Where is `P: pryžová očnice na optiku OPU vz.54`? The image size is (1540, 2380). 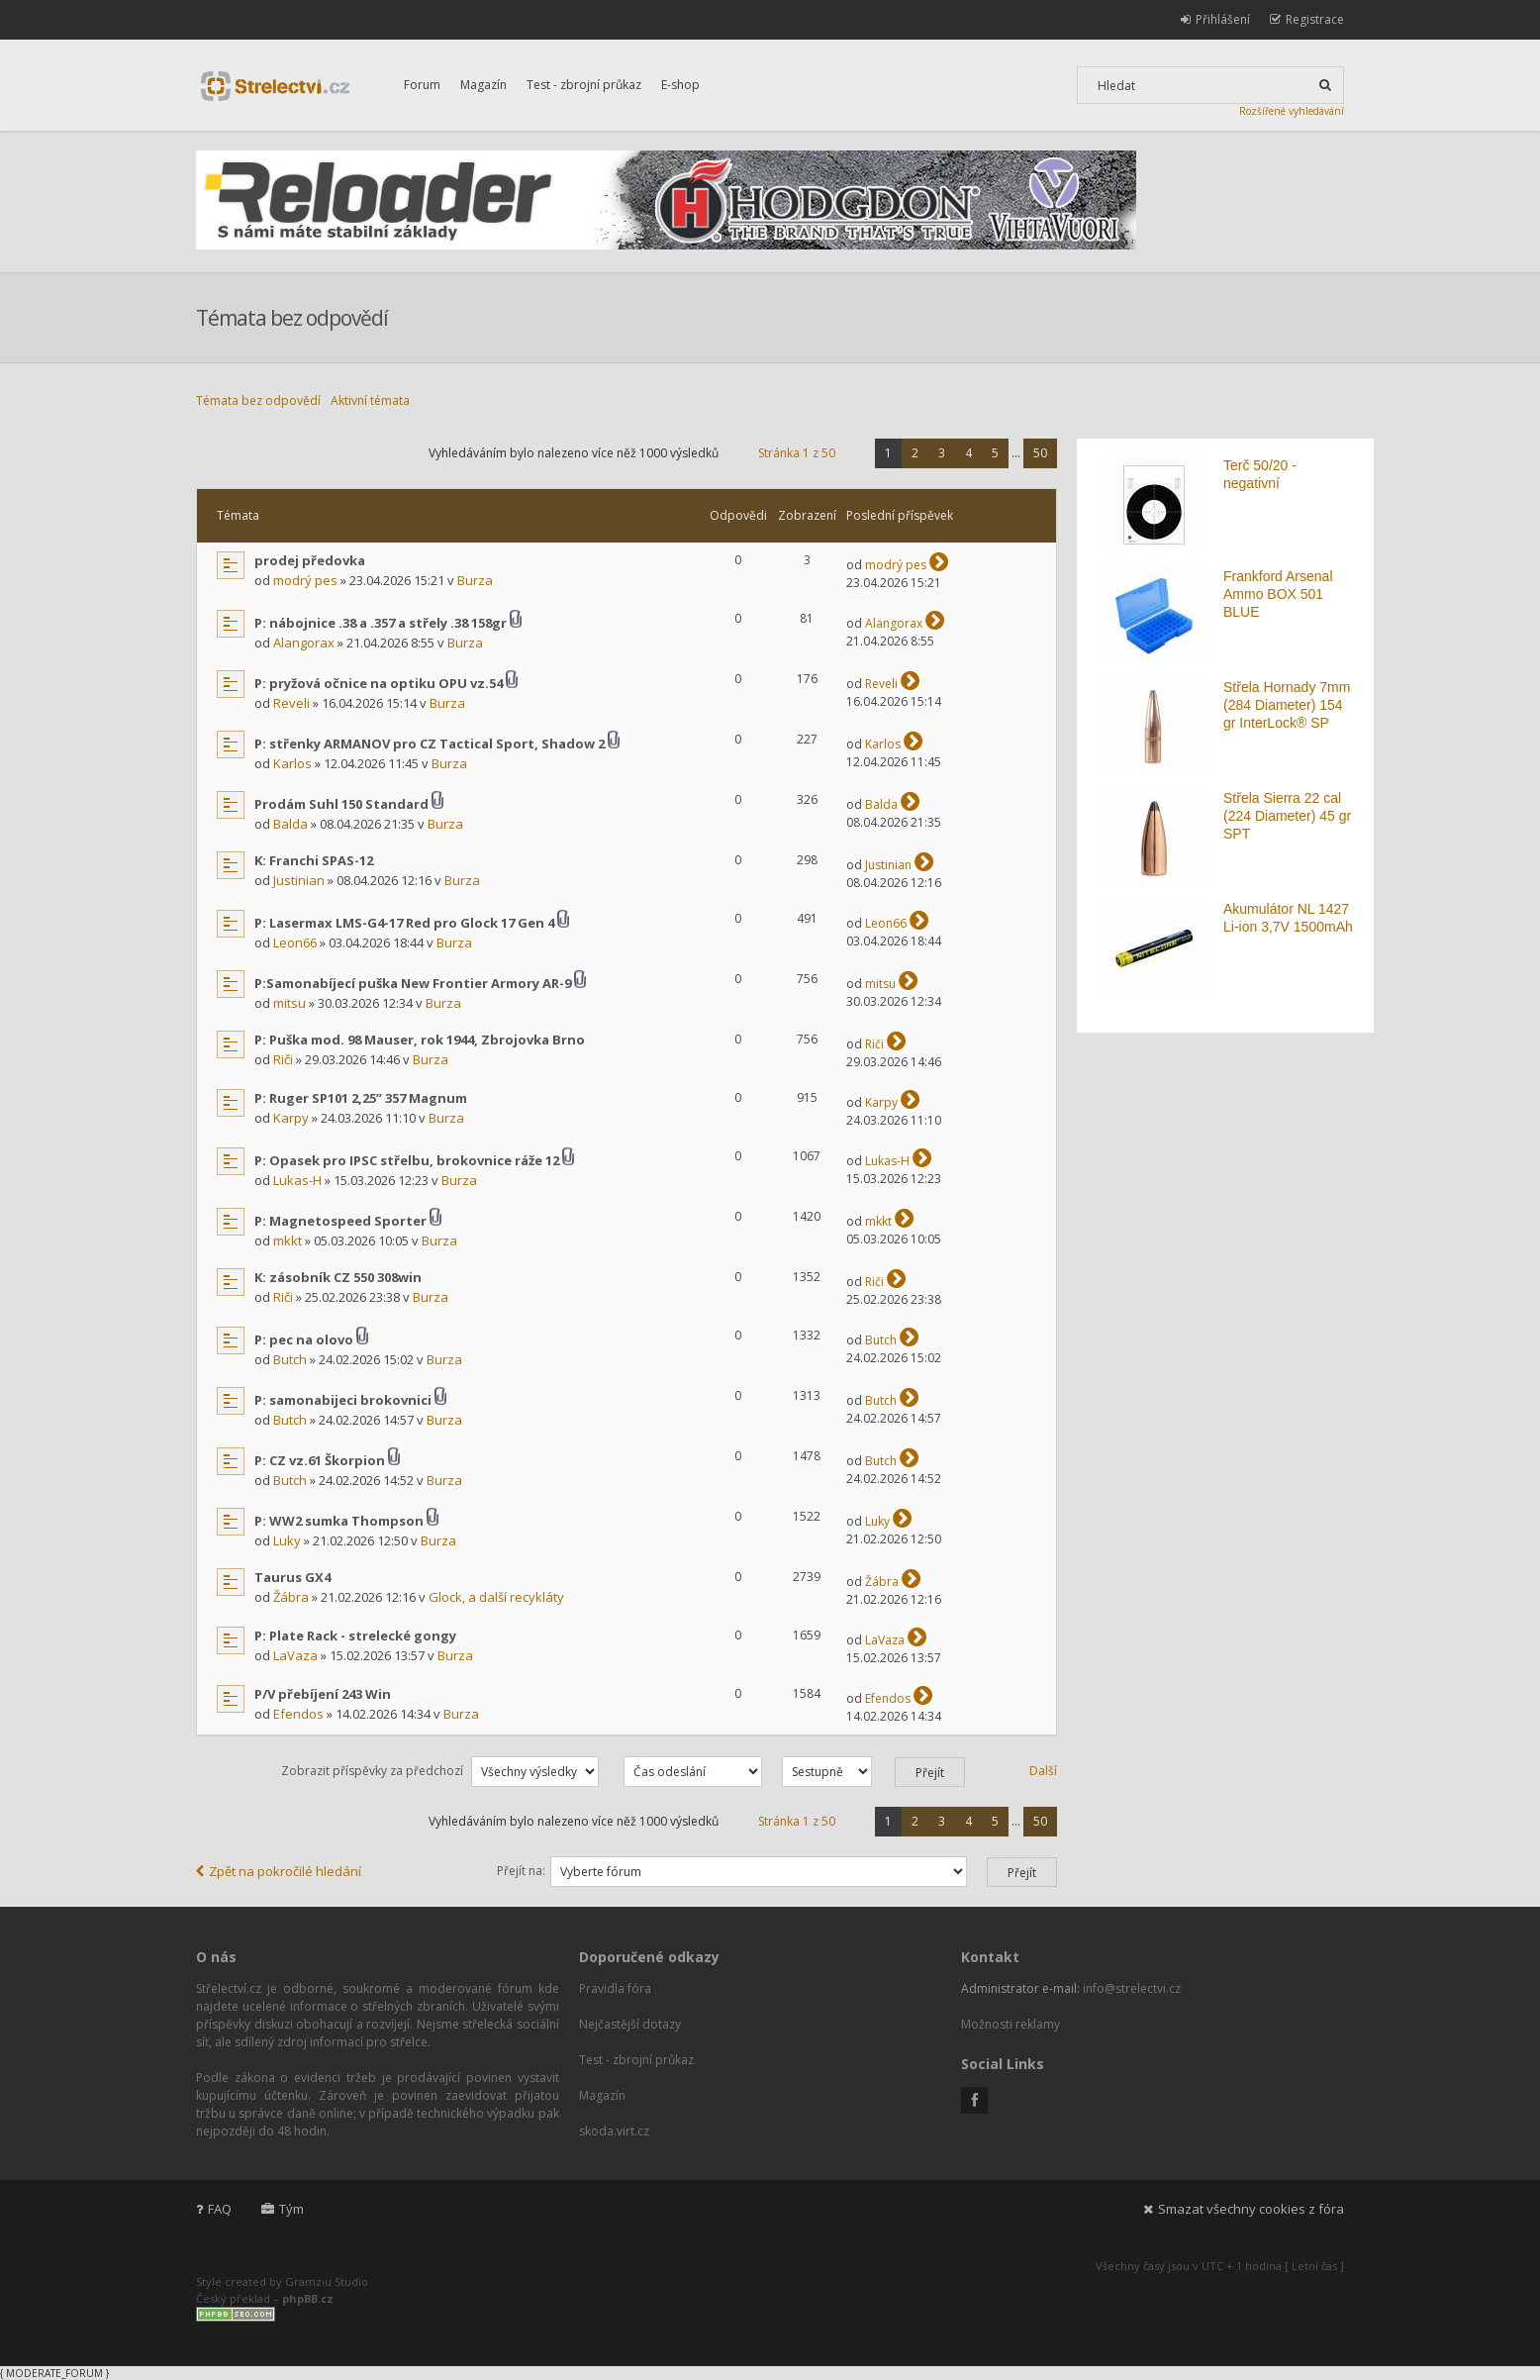 P: pryžová očnice na optiku OPU vz.54 is located at coordinates (378, 683).